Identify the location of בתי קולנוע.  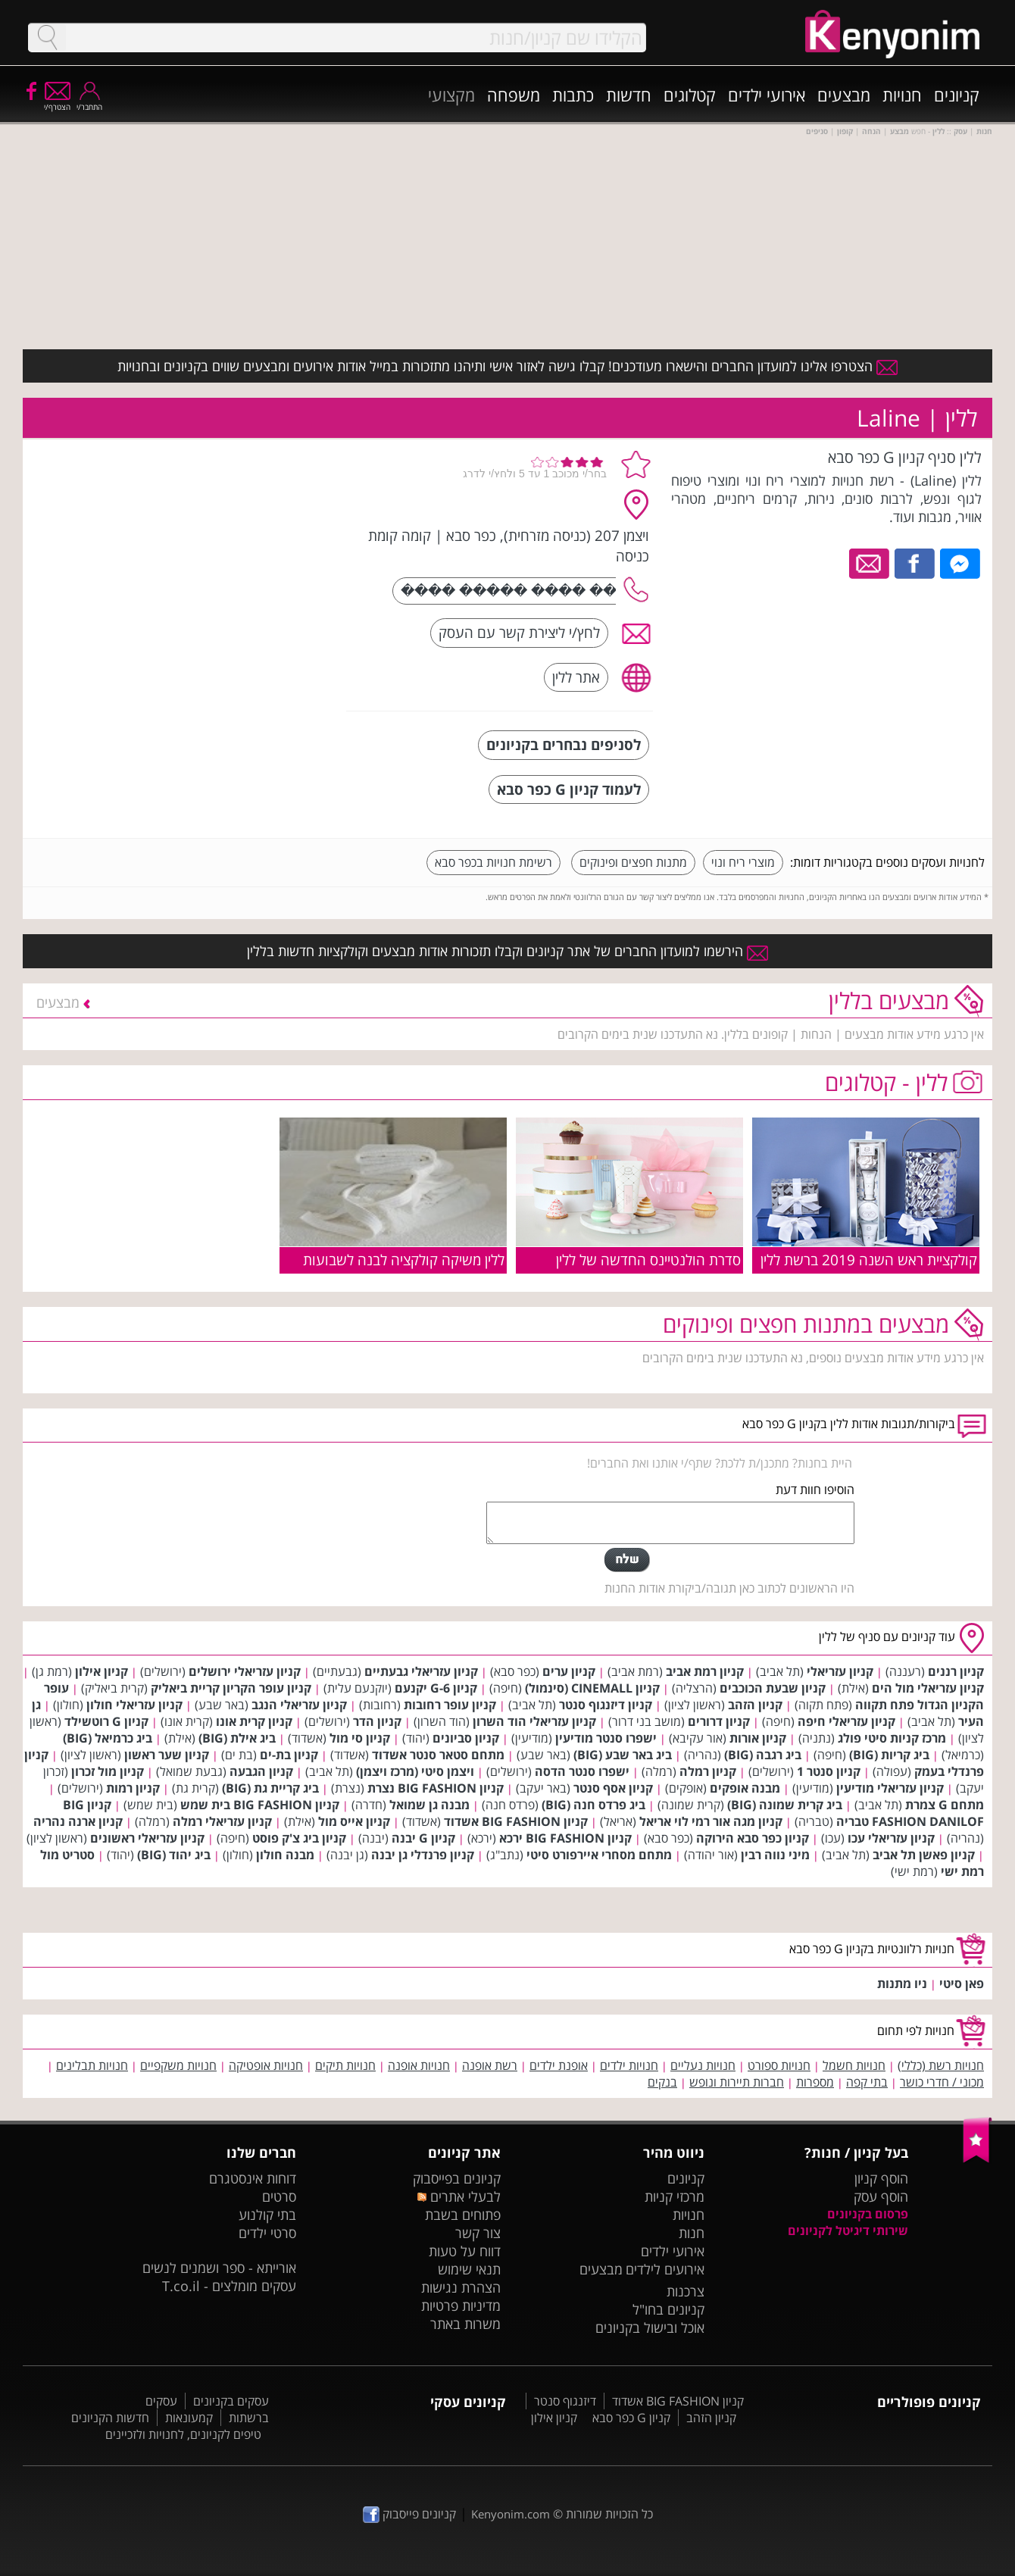
(267, 2215).